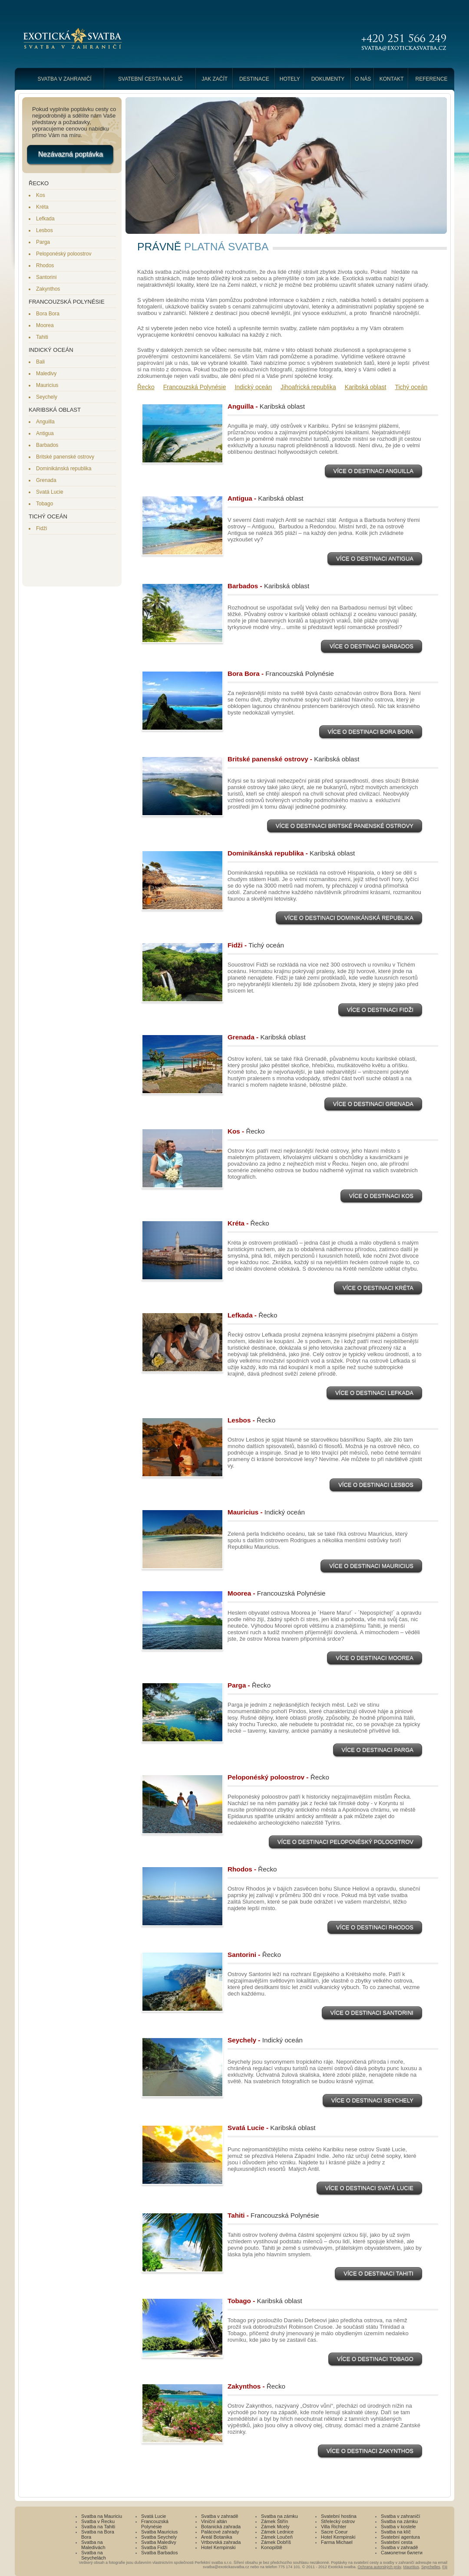 This screenshot has width=469, height=2576. Describe the element at coordinates (46, 397) in the screenshot. I see `Seychely` at that location.